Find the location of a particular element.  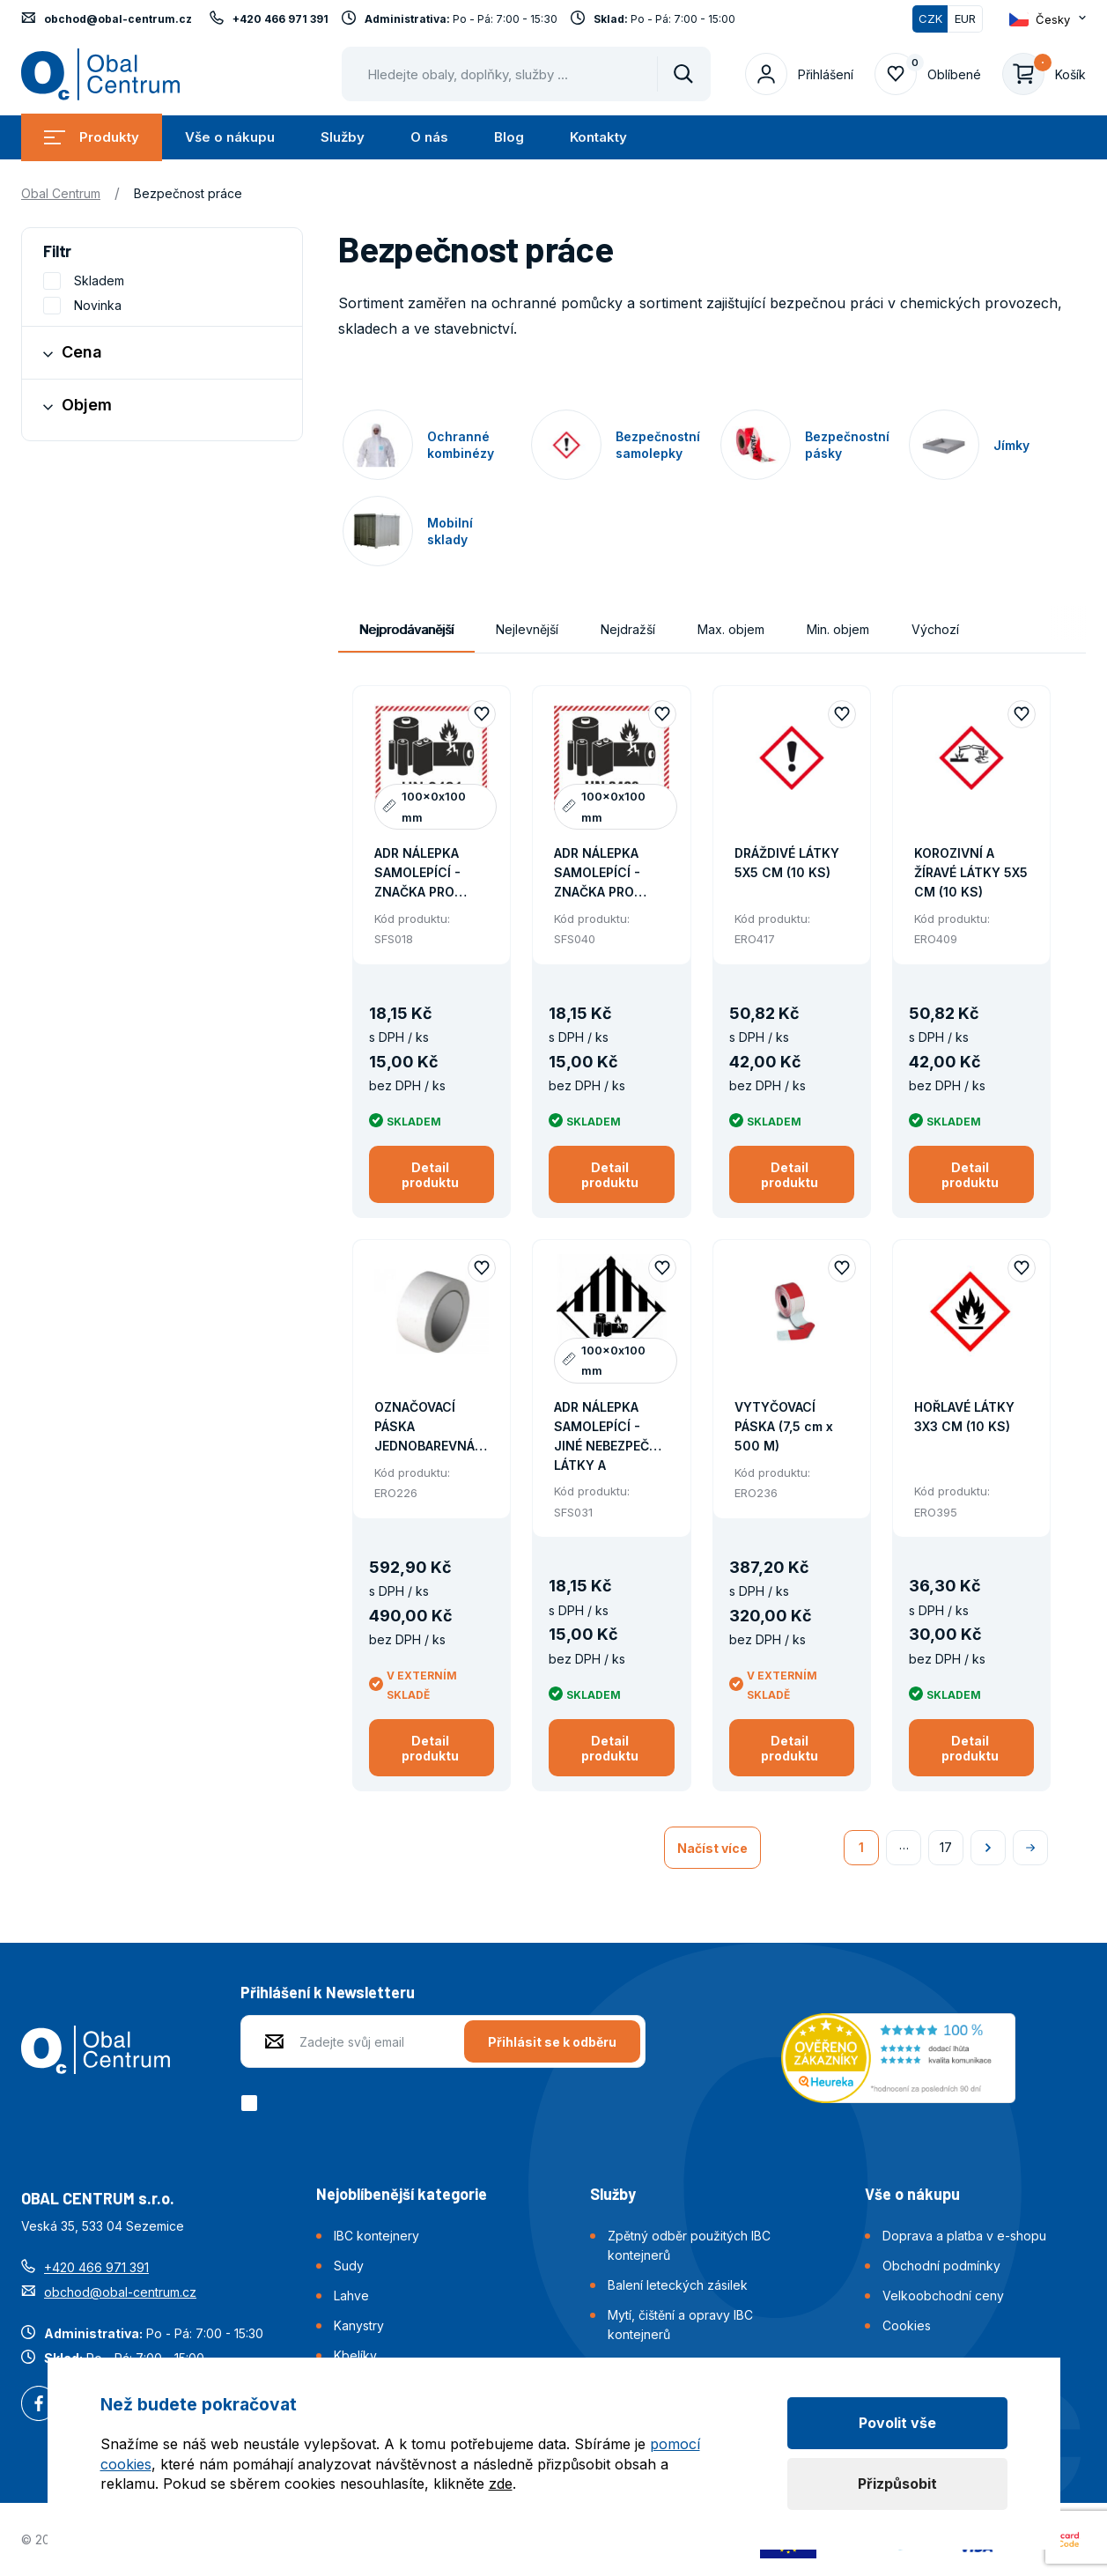

Obchodní podmínky is located at coordinates (941, 2265).